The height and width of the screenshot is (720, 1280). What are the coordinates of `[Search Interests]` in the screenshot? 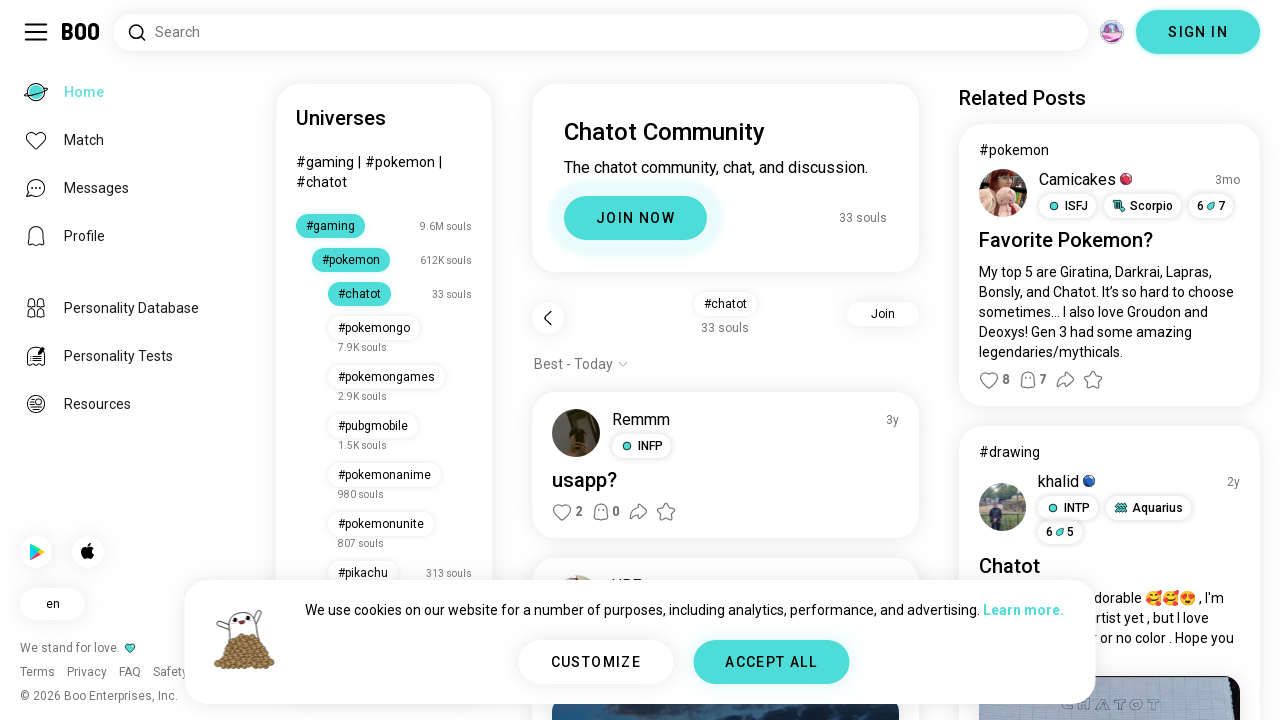 It's located at (600, 32).